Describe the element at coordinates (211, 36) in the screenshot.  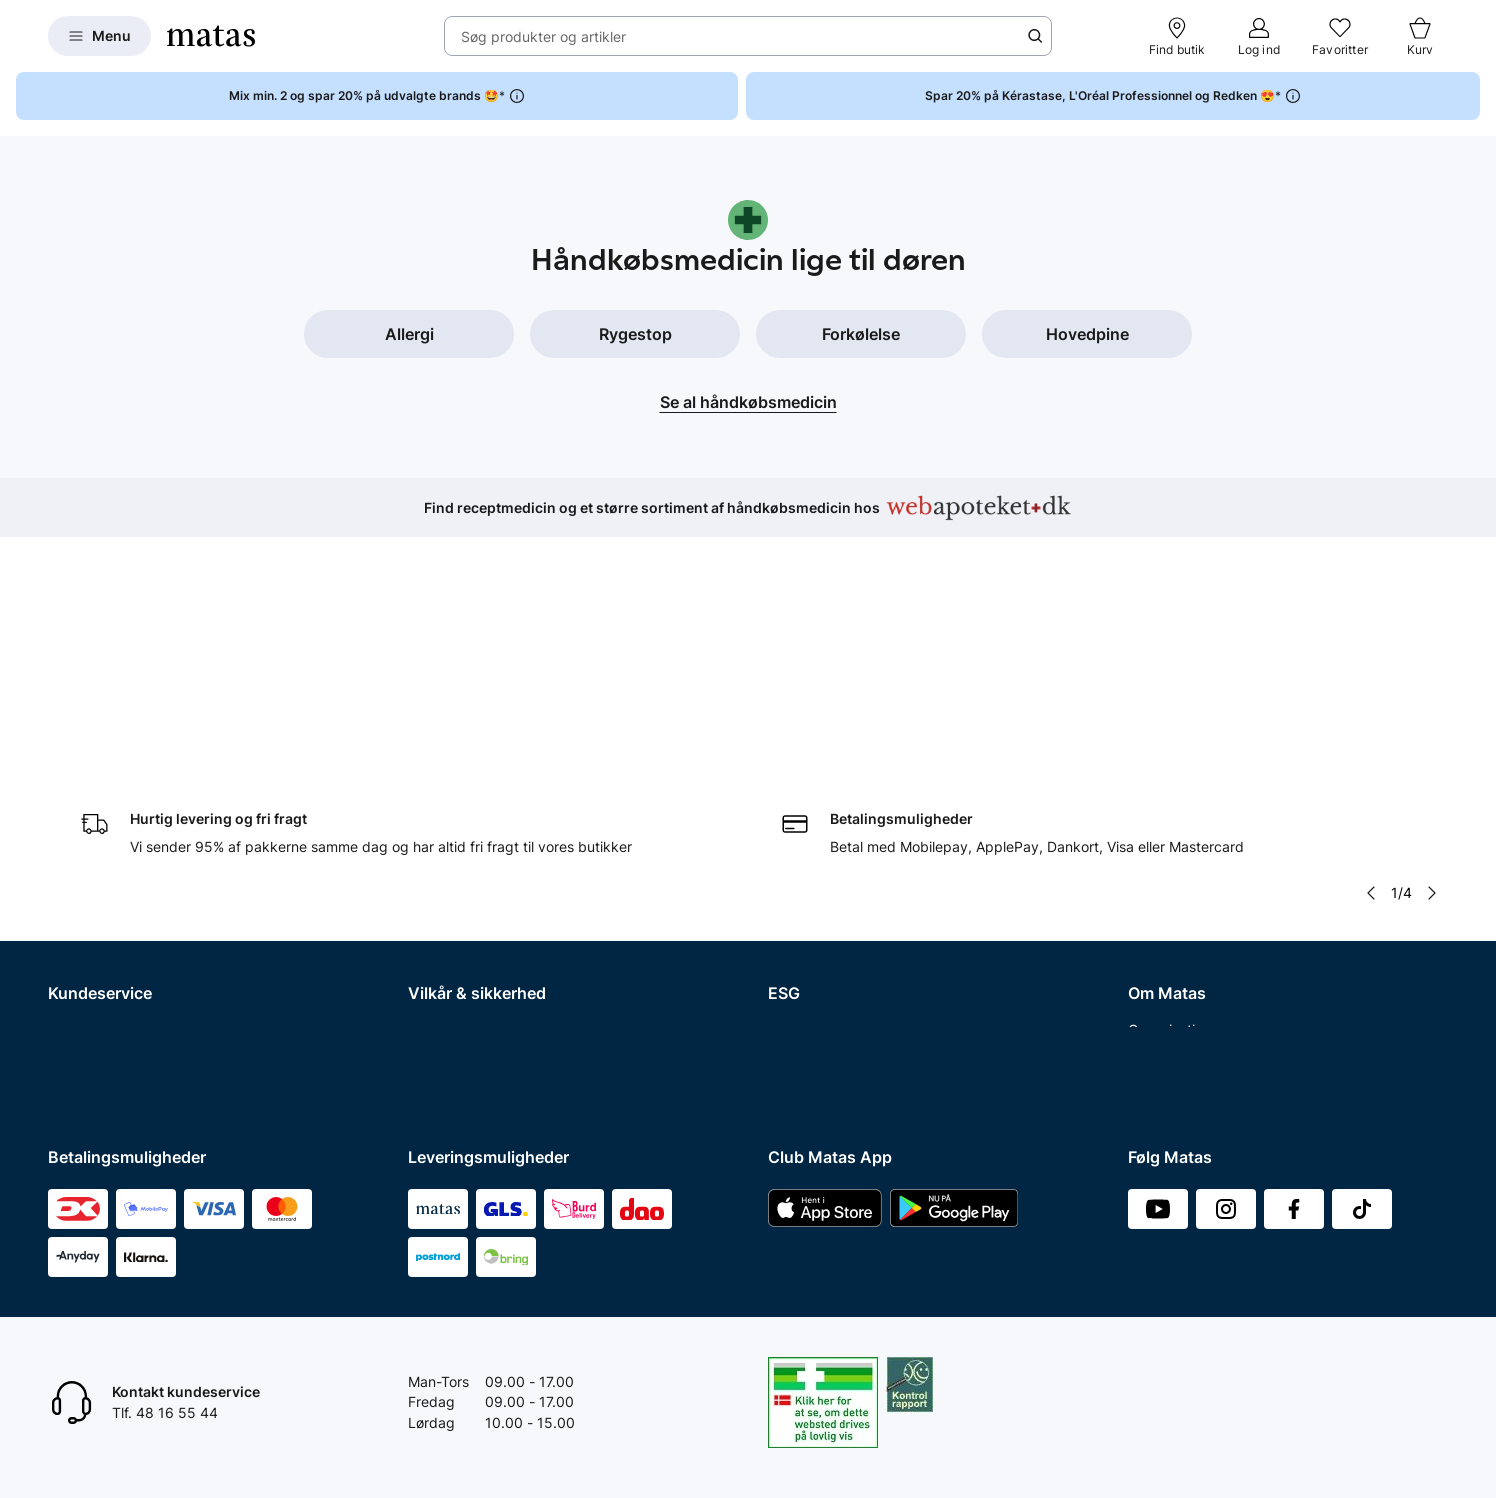
I see `[Gå til forsiden]` at that location.